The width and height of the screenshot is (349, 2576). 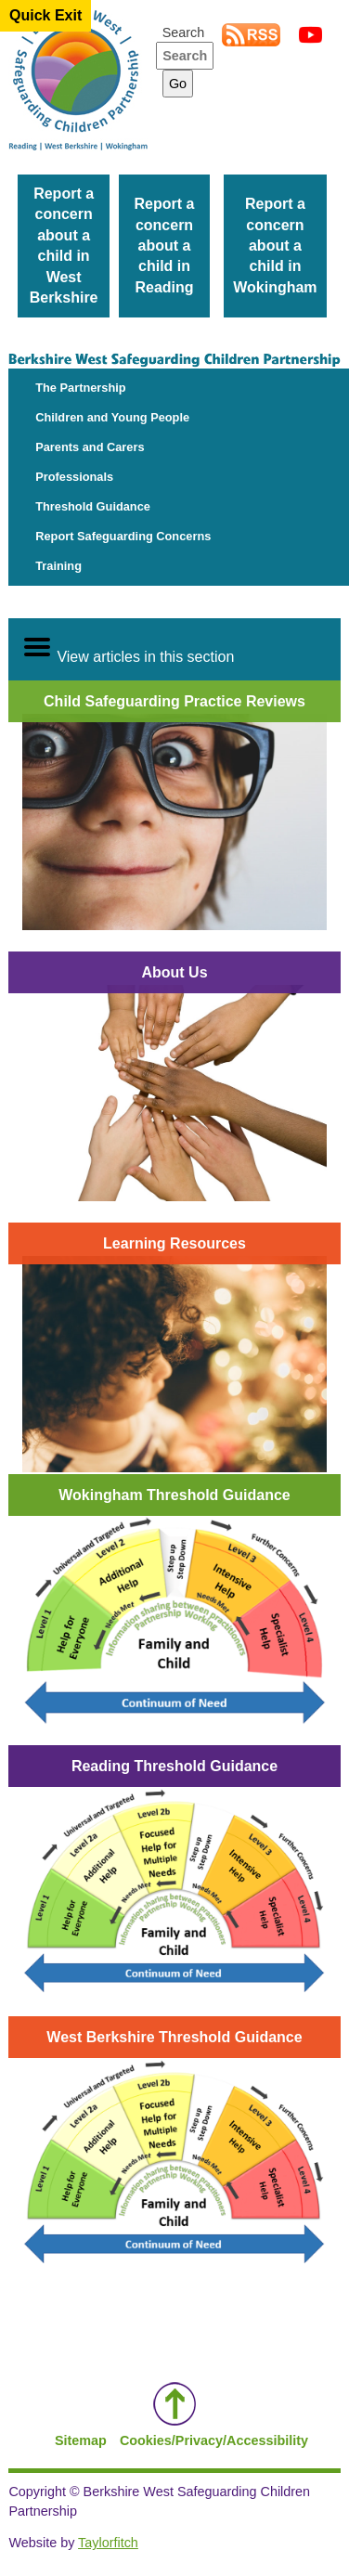 I want to click on The Partnership, so click(x=80, y=388).